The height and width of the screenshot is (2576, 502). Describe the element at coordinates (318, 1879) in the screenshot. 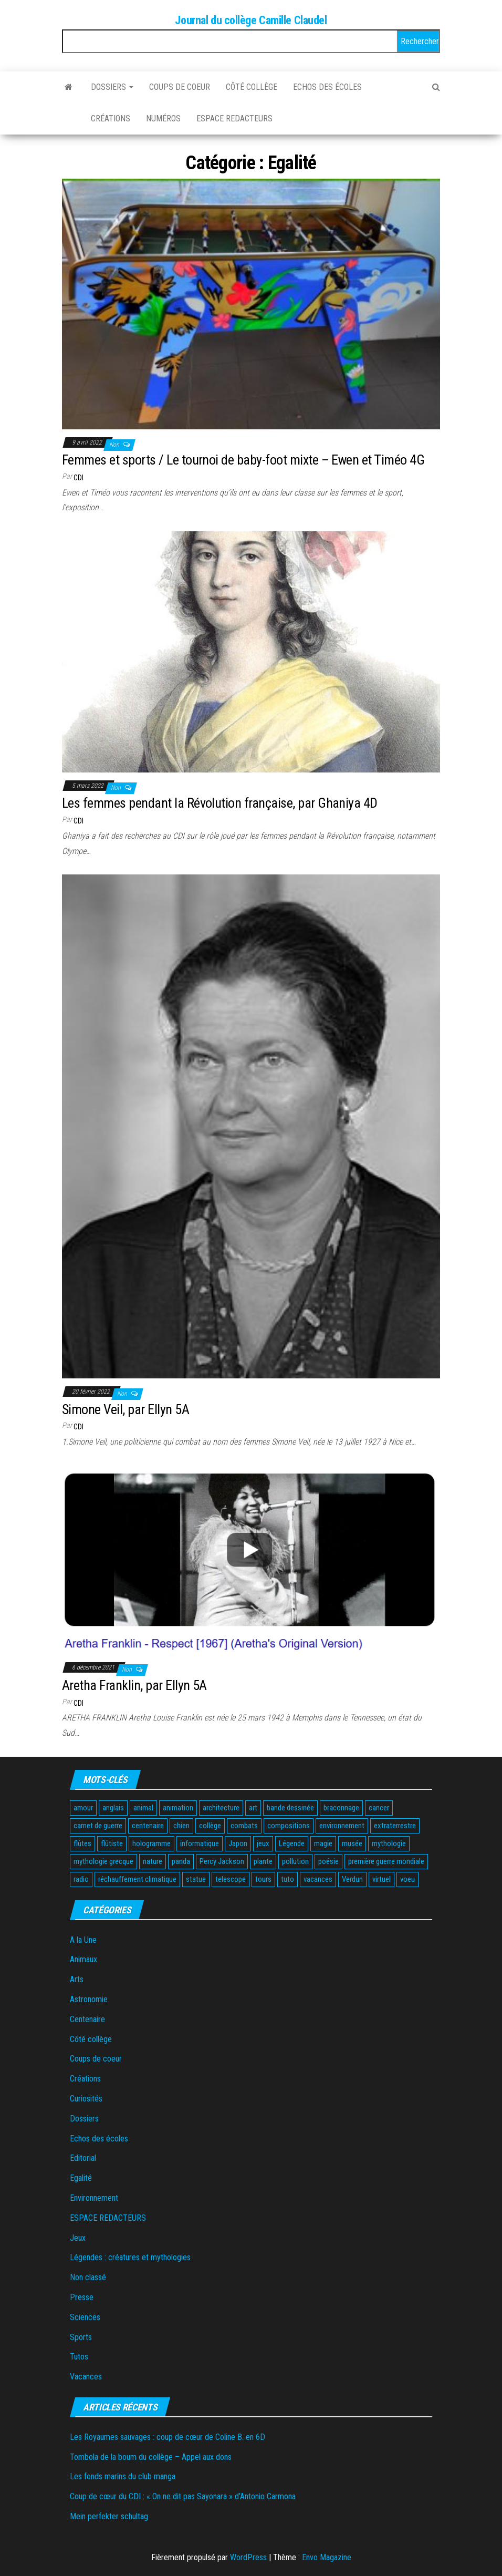

I see `vacances [vacances (3 éléments)]` at that location.